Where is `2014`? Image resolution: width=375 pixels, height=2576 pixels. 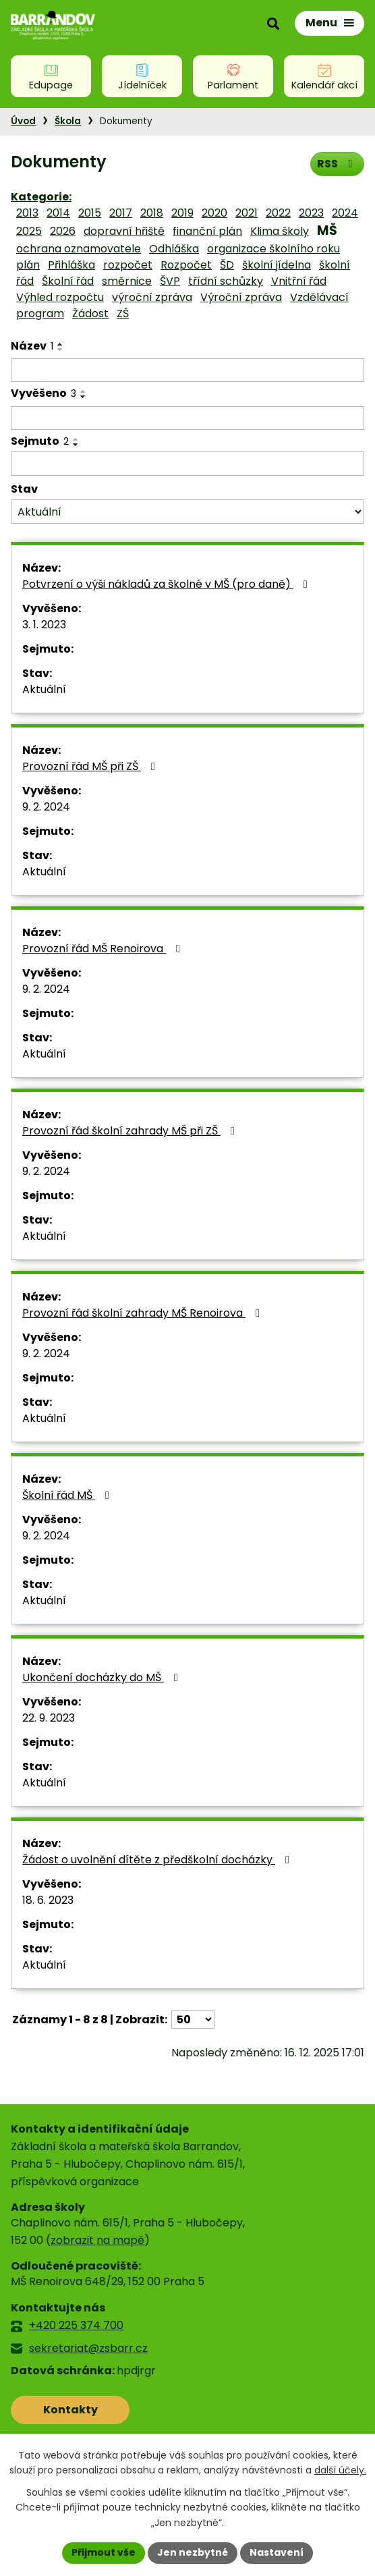
2014 is located at coordinates (58, 213).